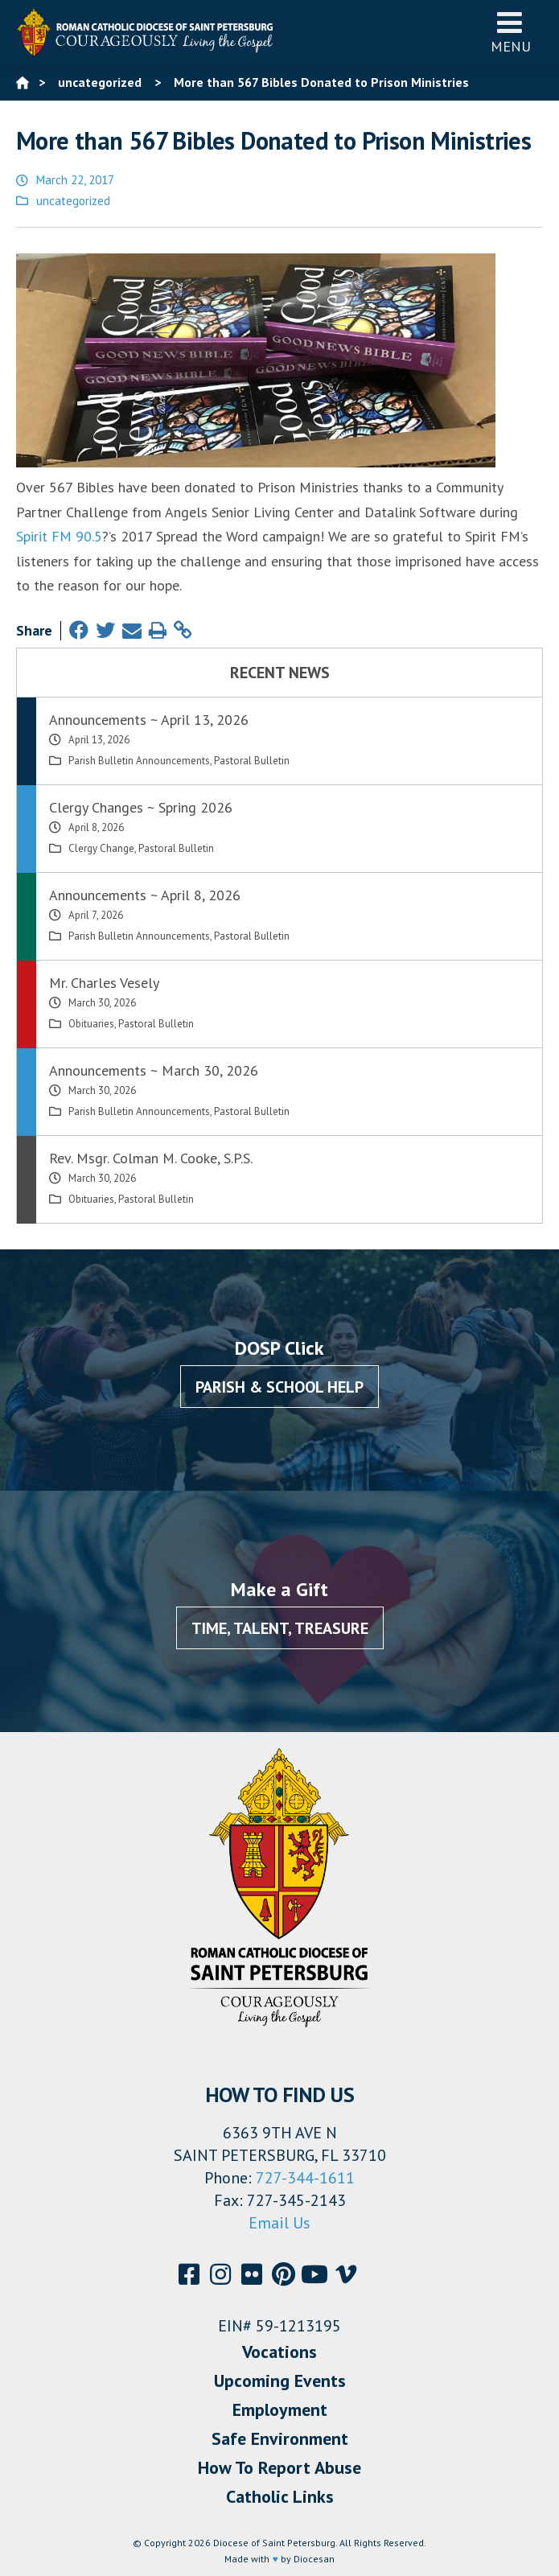  Describe the element at coordinates (104, 982) in the screenshot. I see `Mr. Charles Vesely` at that location.